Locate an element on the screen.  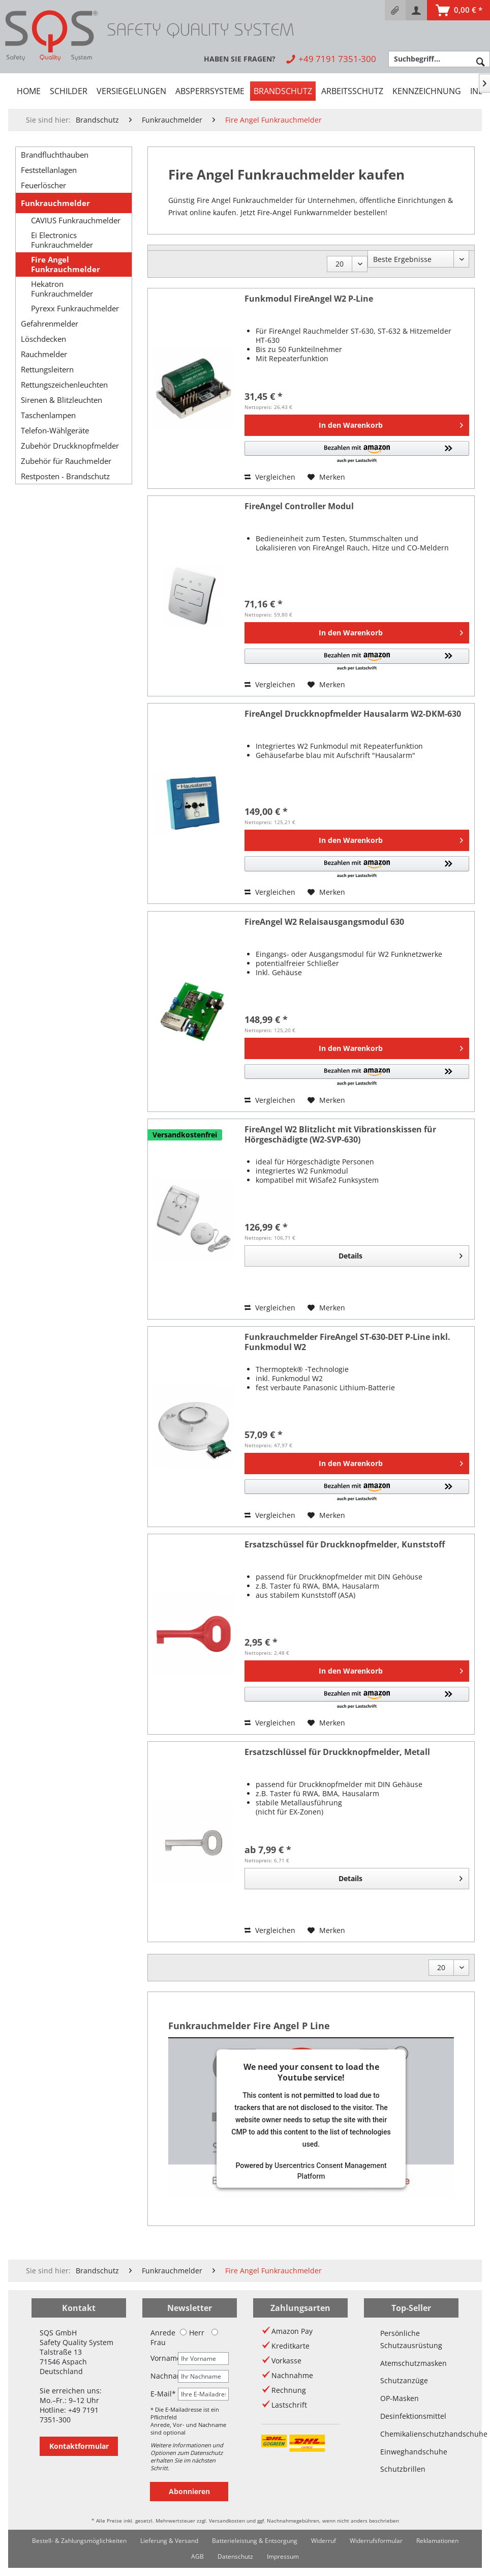
Schutzanzüge is located at coordinates (404, 2380).